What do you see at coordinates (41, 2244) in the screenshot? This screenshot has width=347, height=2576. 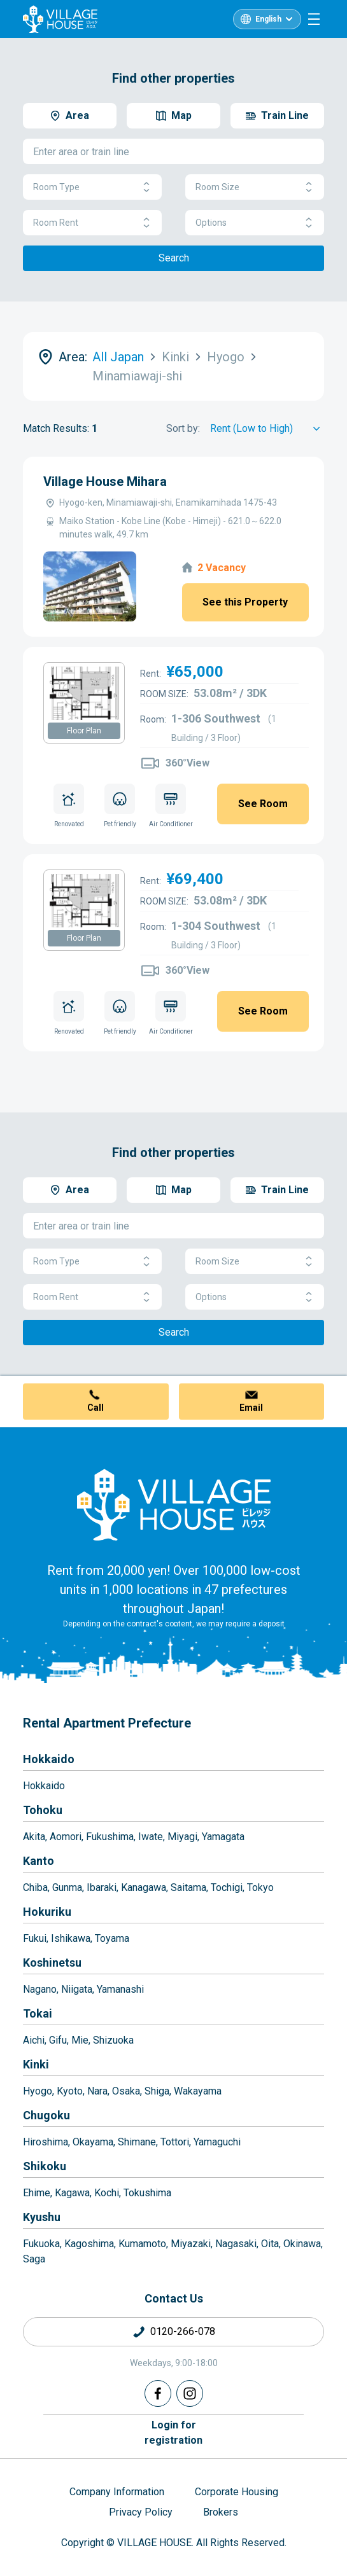 I see `Fukuoka` at bounding box center [41, 2244].